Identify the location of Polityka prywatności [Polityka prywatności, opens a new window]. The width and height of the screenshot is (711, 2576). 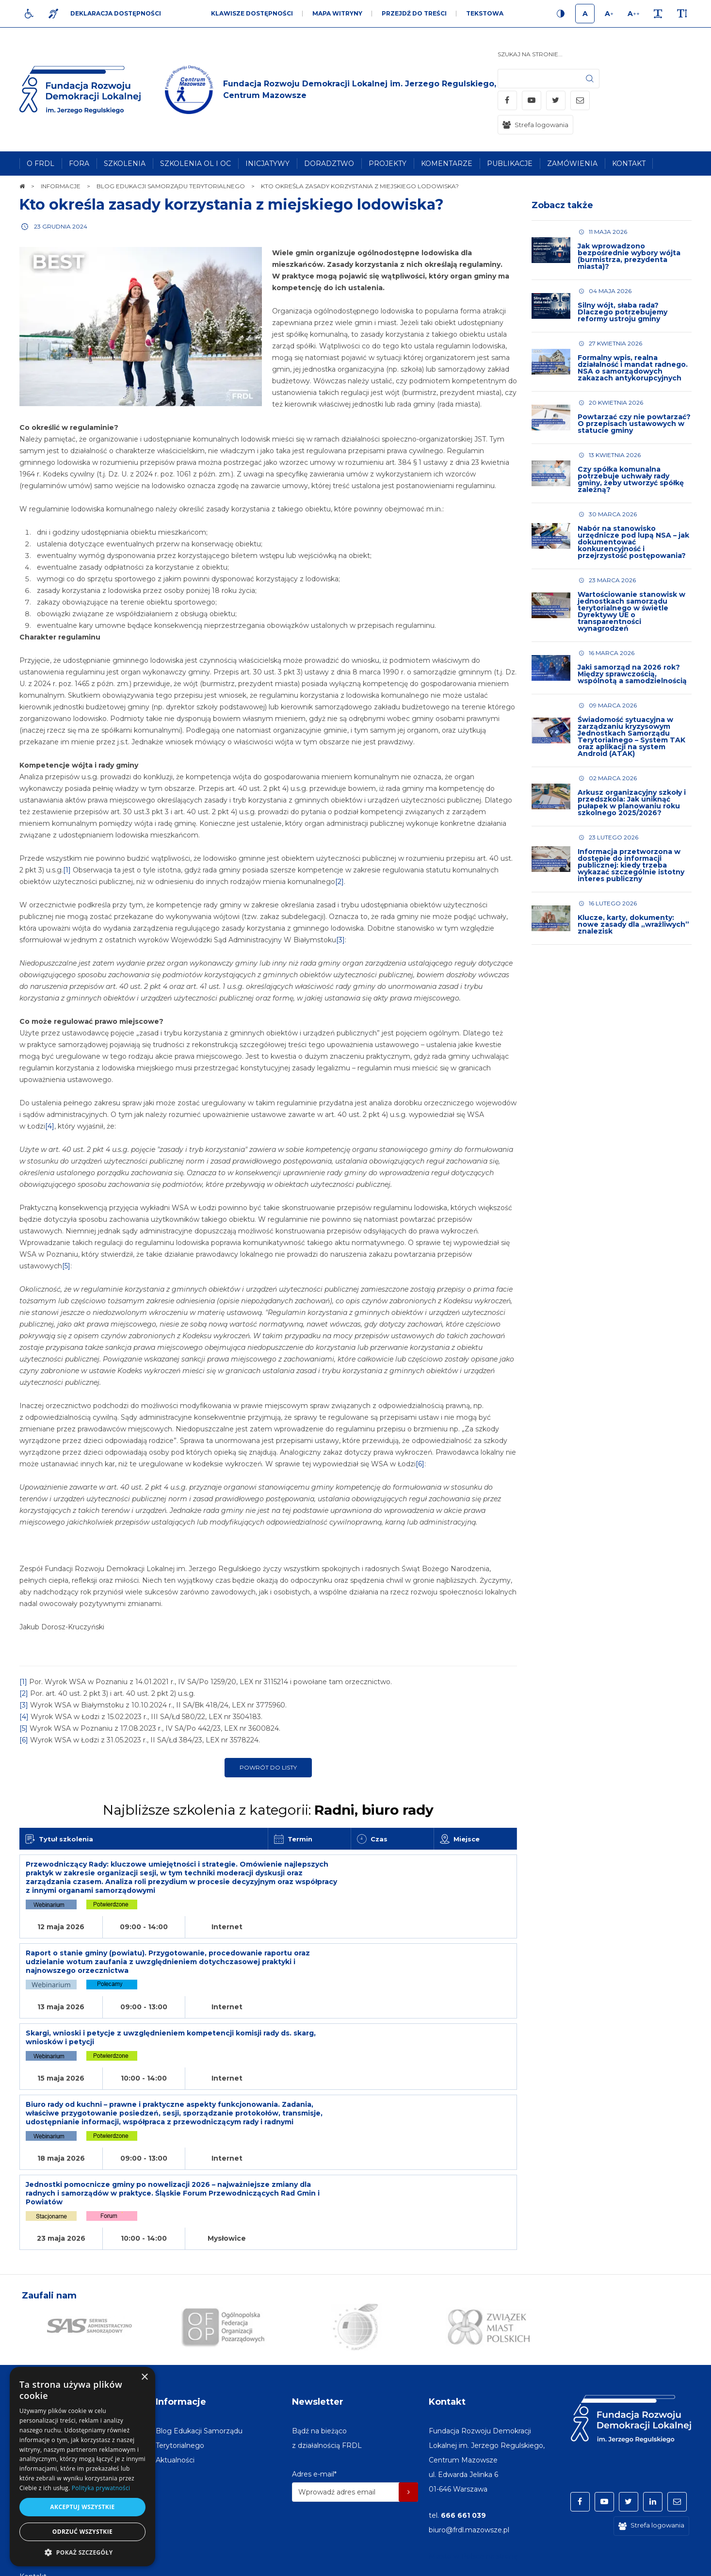
(101, 2488).